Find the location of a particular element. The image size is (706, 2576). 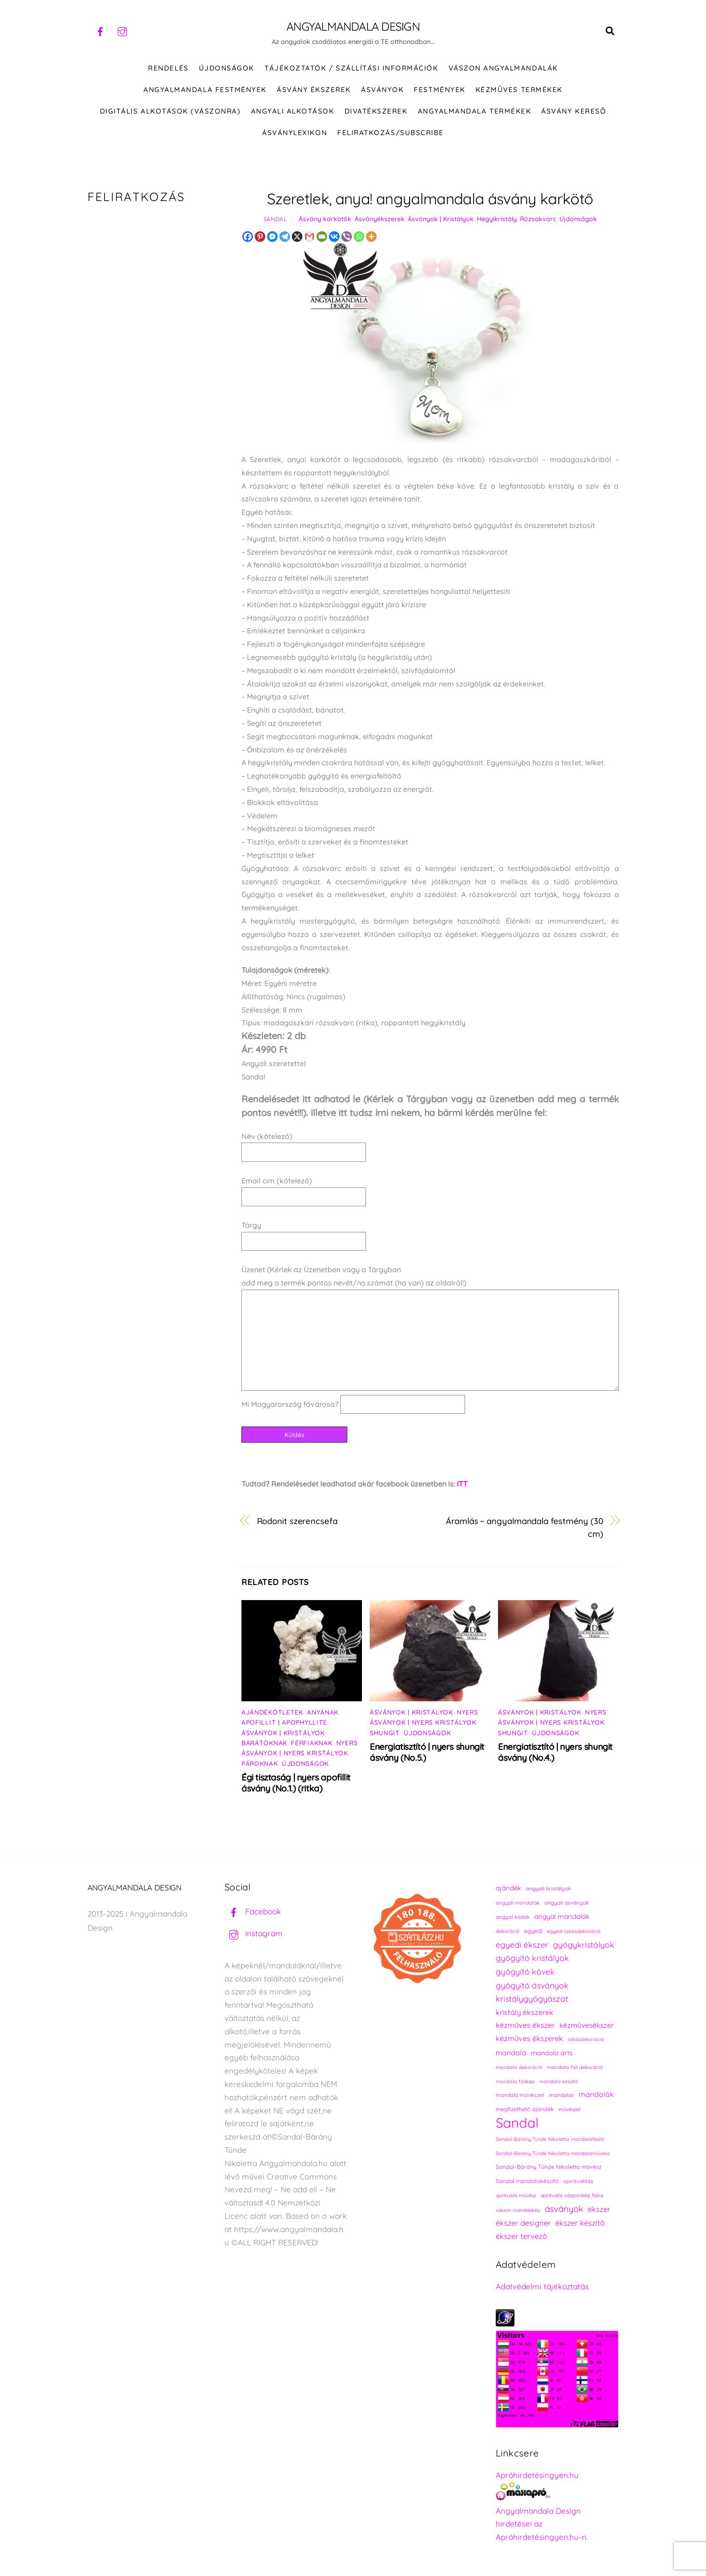

mandala [mandala (307 elem)] is located at coordinates (511, 2054).